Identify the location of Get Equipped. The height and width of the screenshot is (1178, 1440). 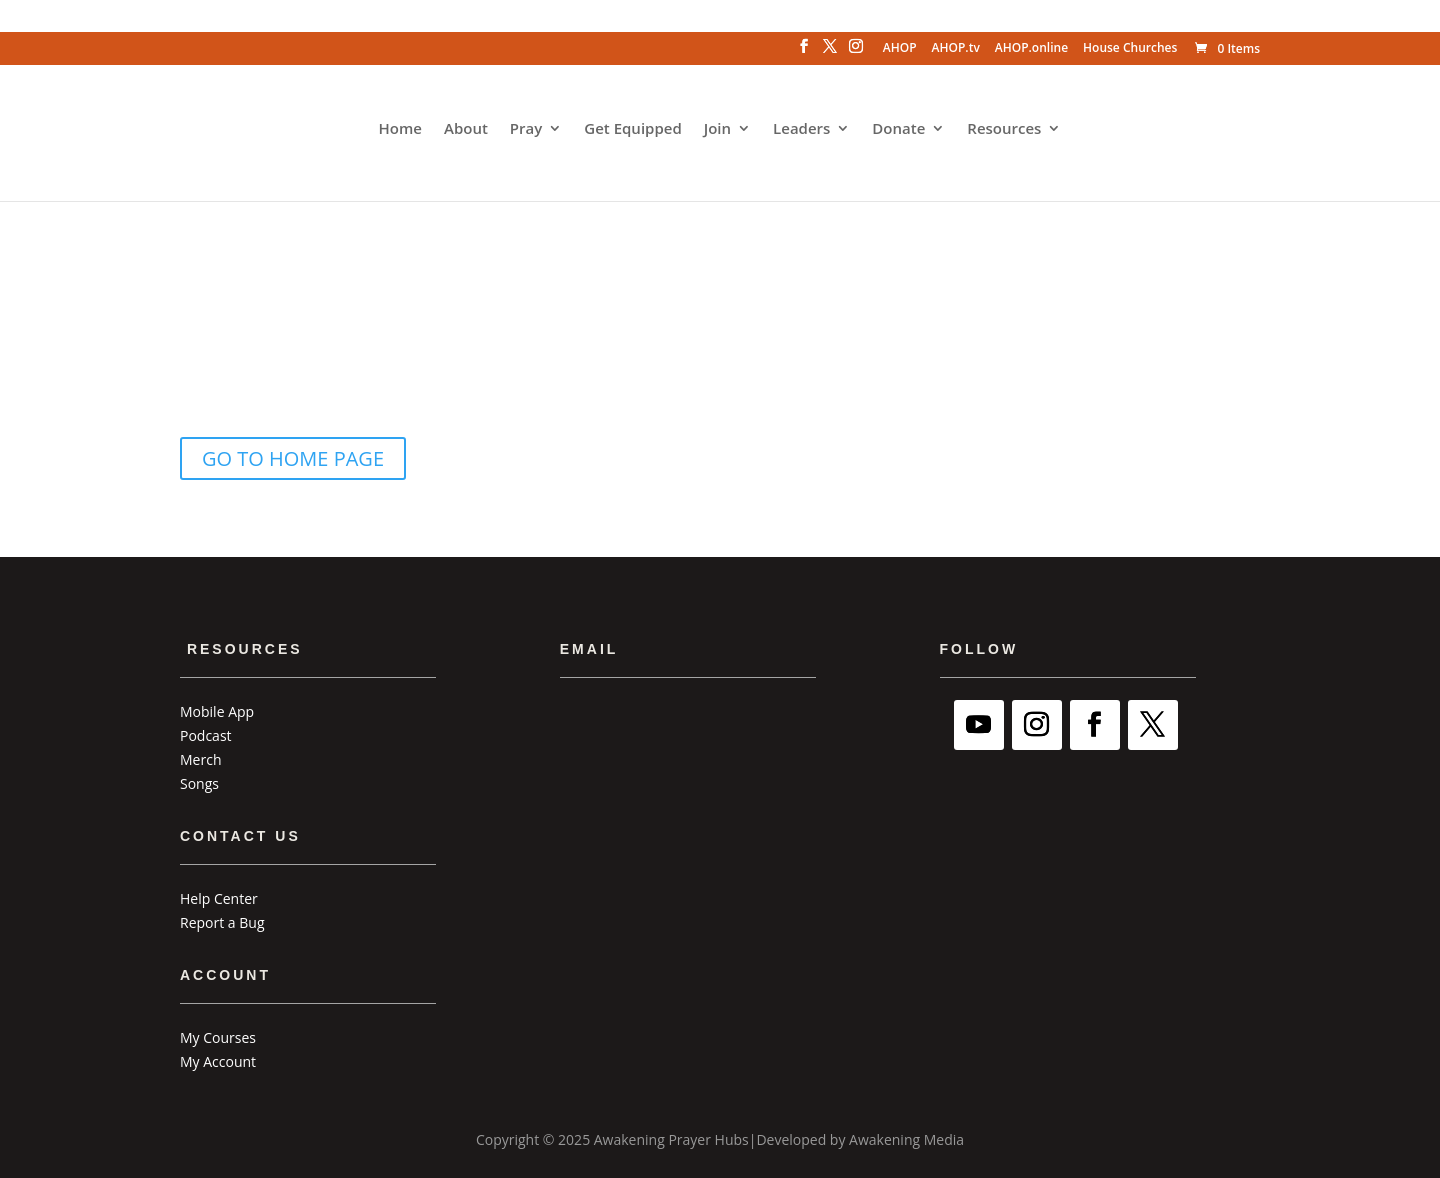
(632, 129).